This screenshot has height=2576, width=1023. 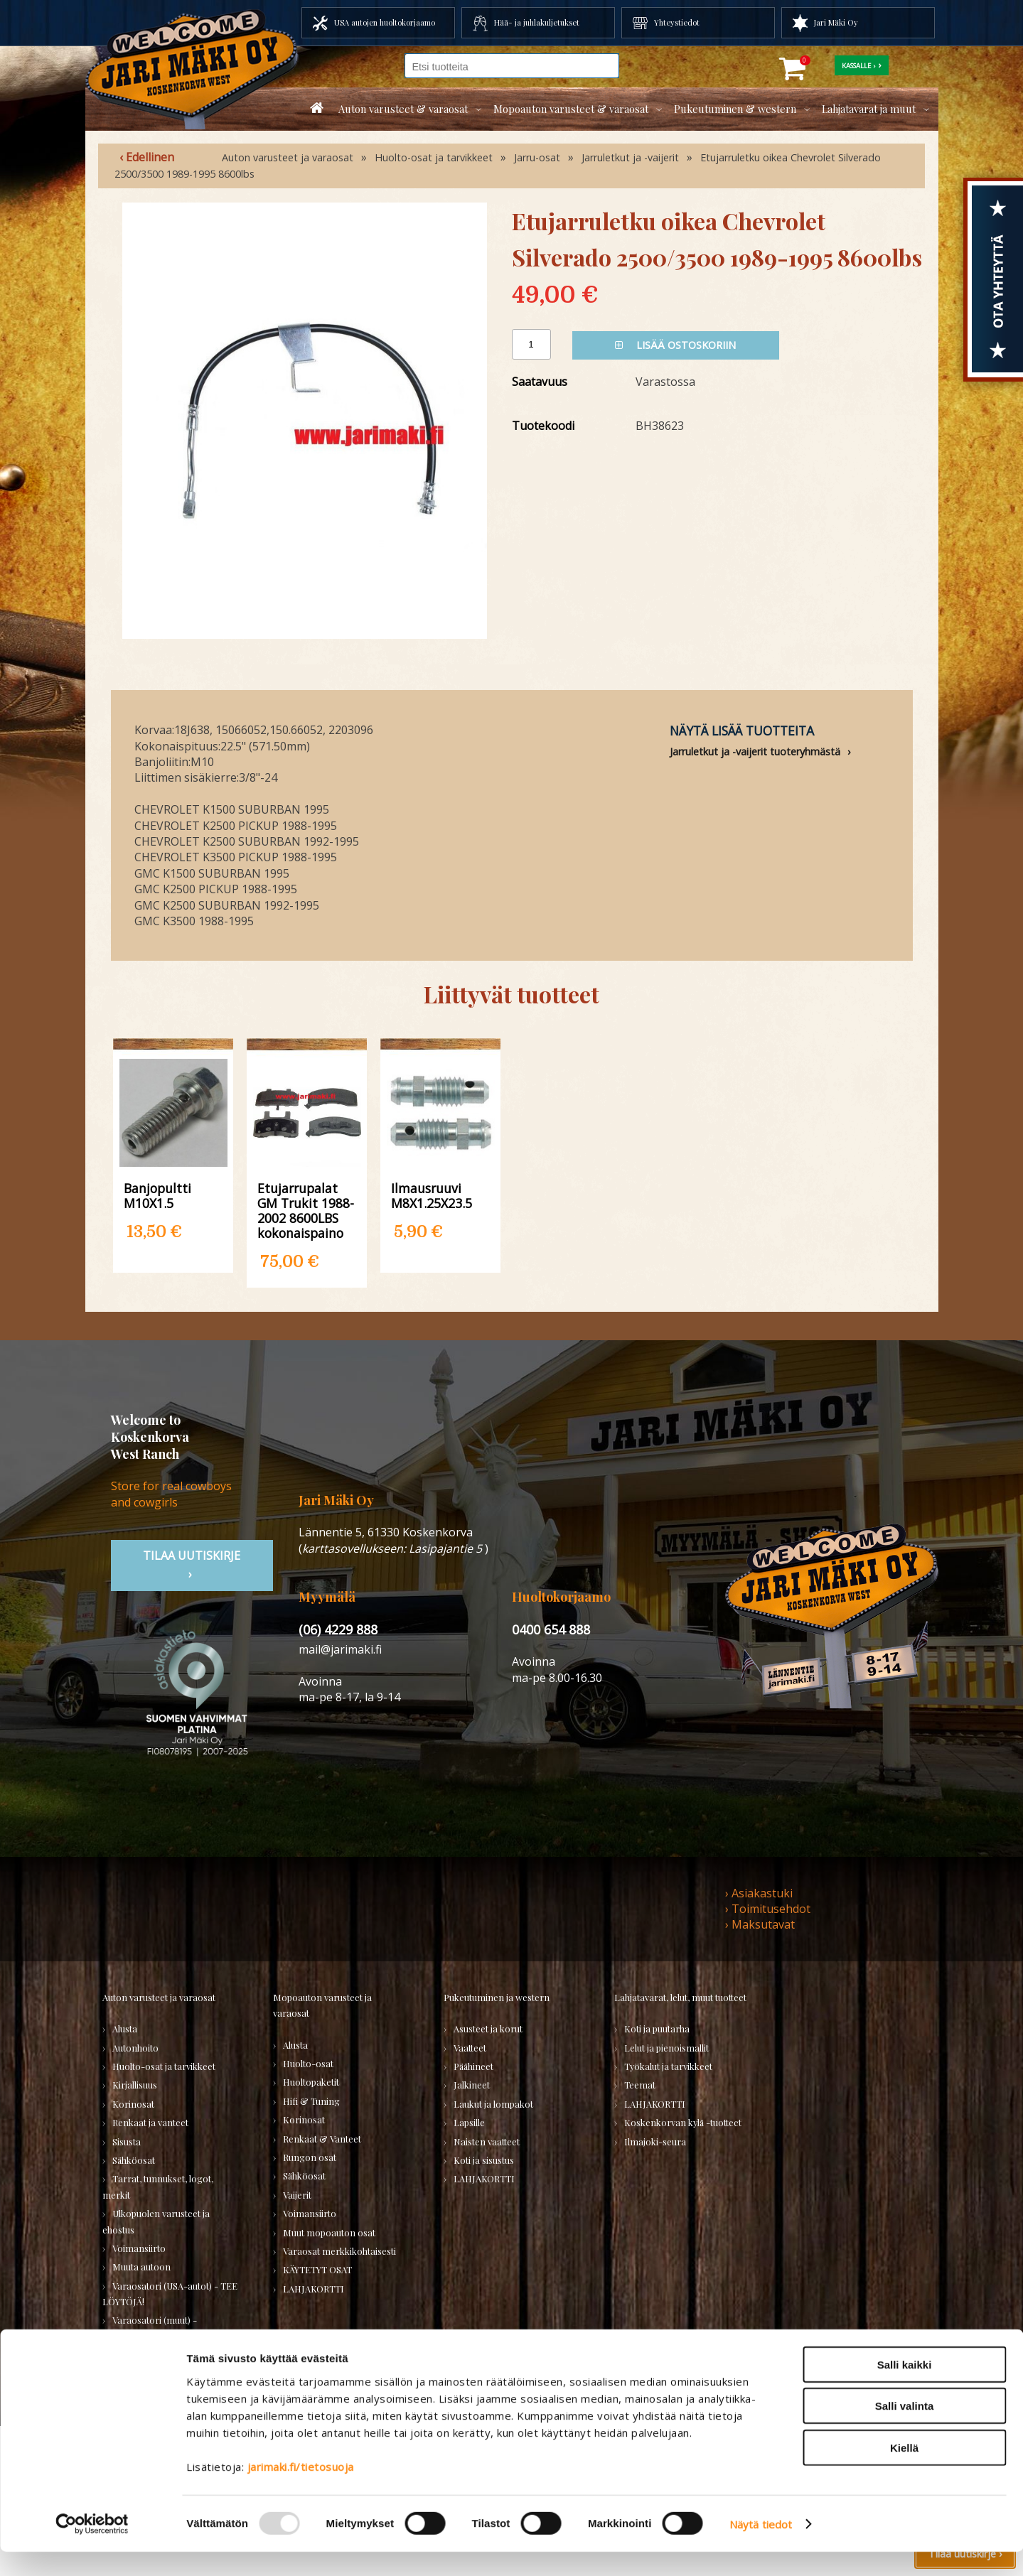 I want to click on Mopoauton varusteet ja varaosat, so click(x=322, y=2005).